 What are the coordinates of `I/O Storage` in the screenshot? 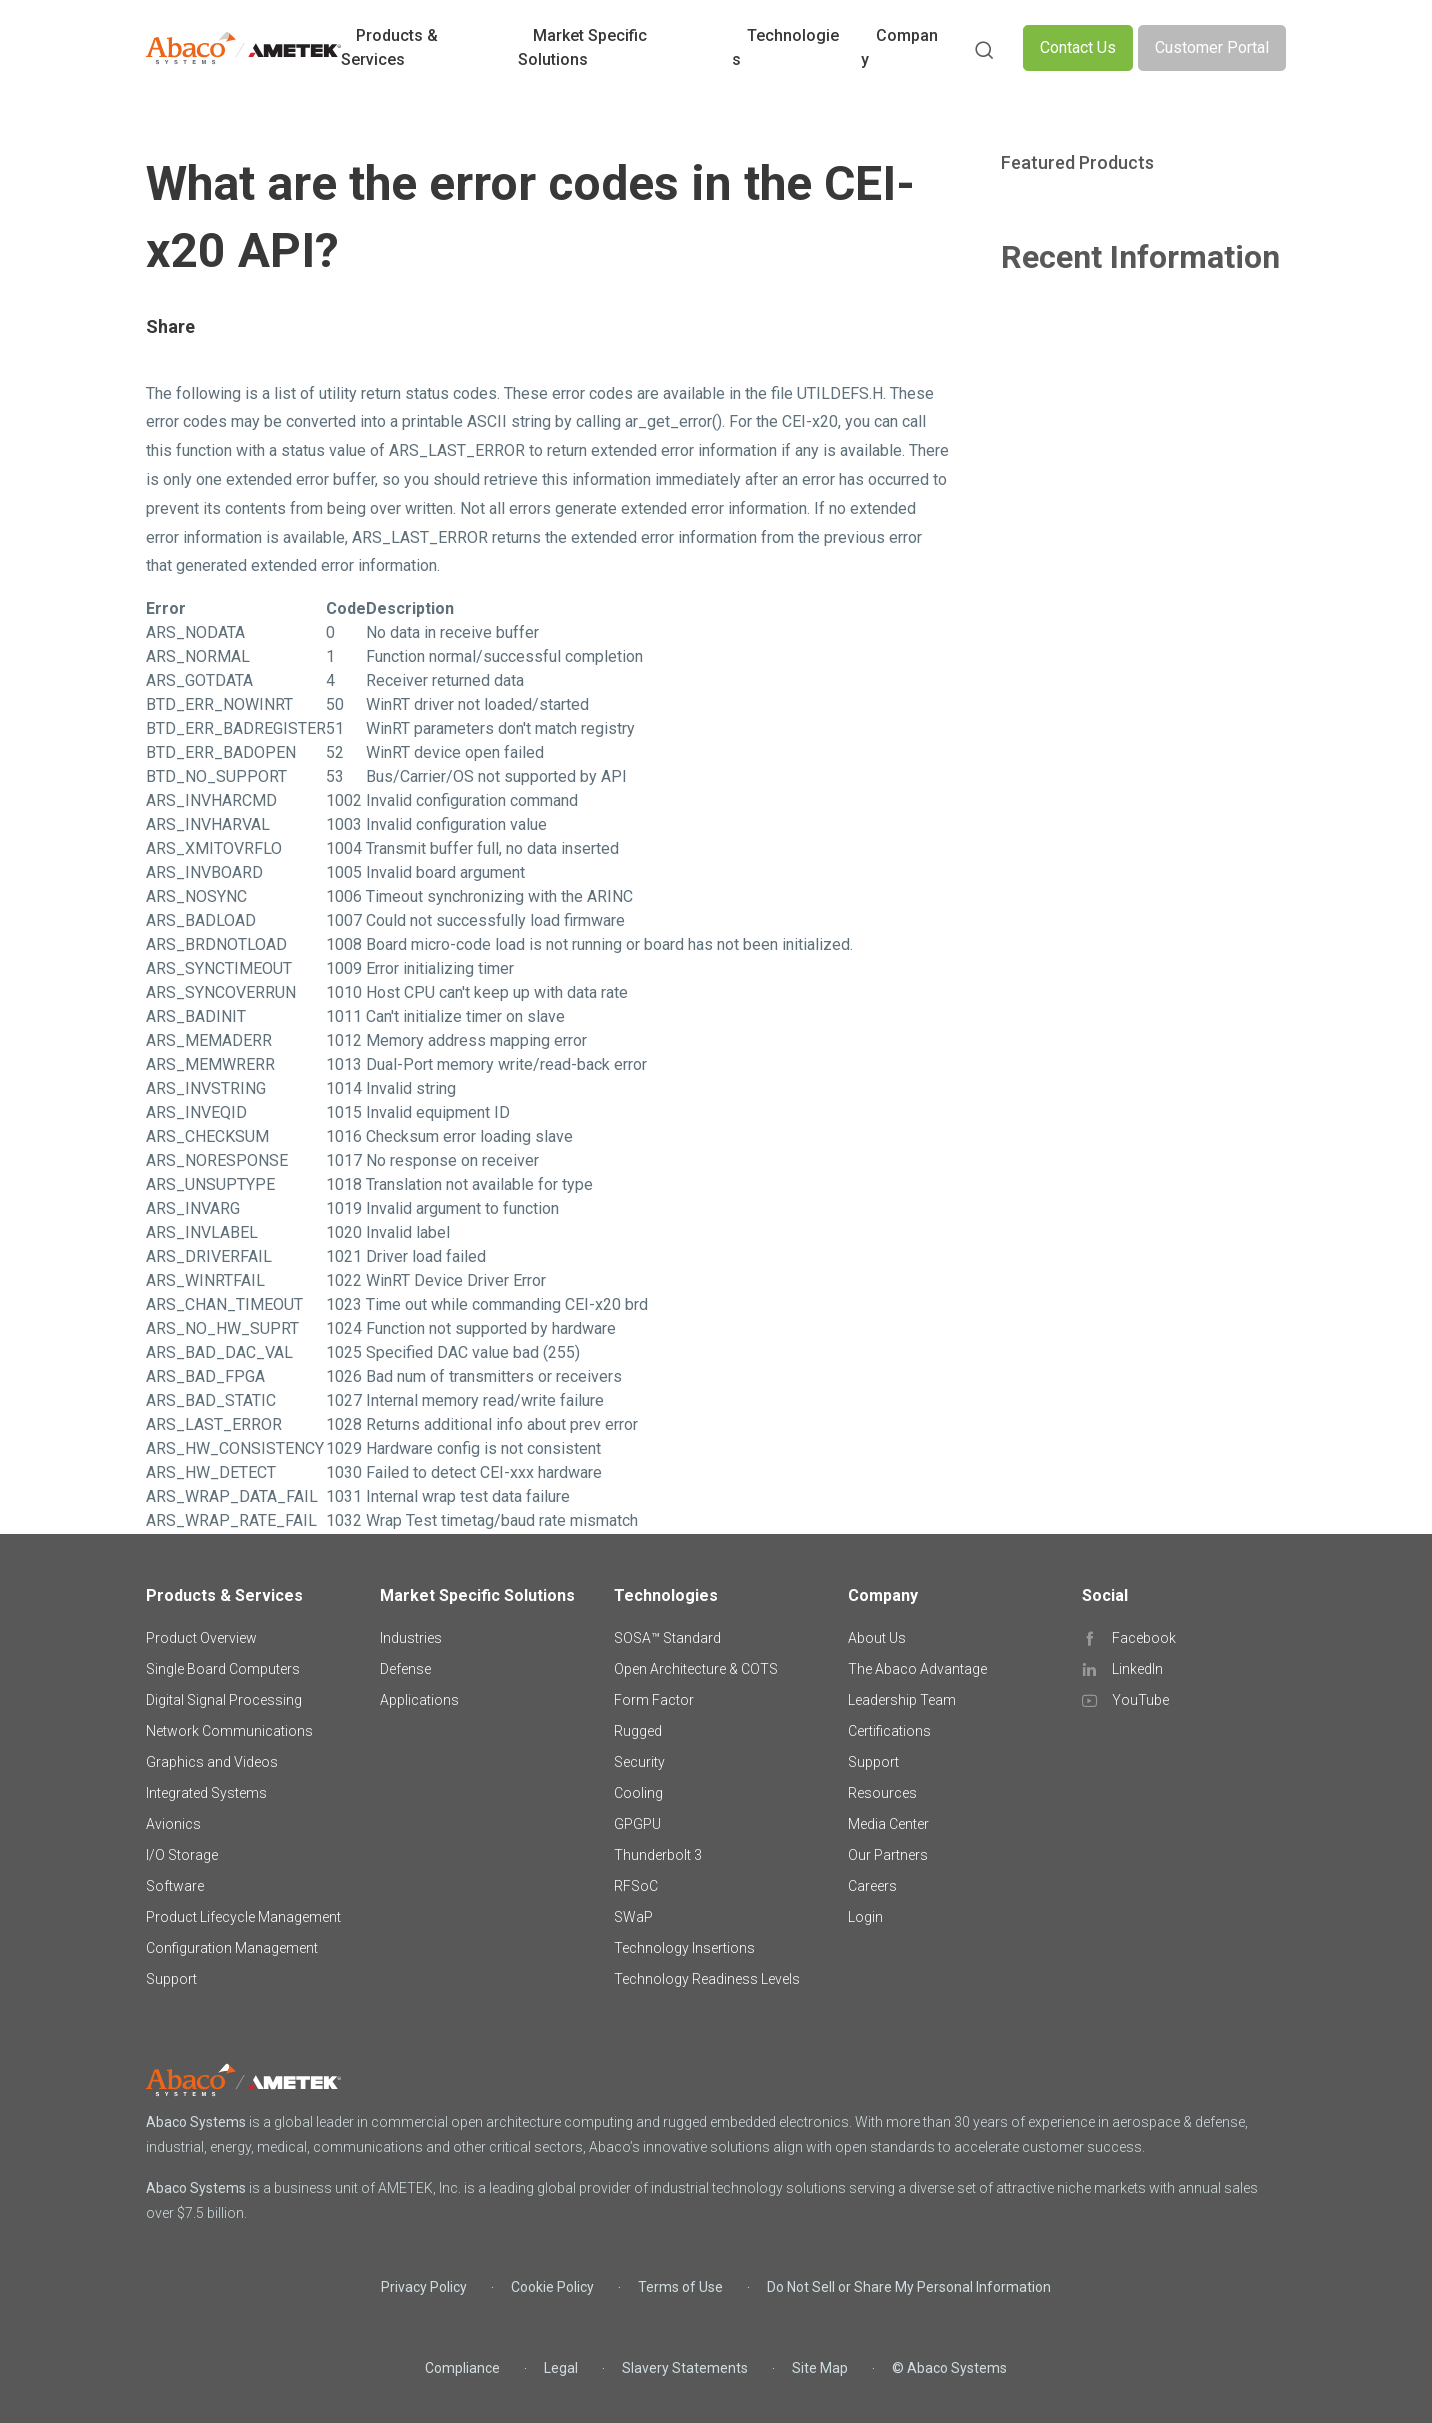 It's located at (182, 1855).